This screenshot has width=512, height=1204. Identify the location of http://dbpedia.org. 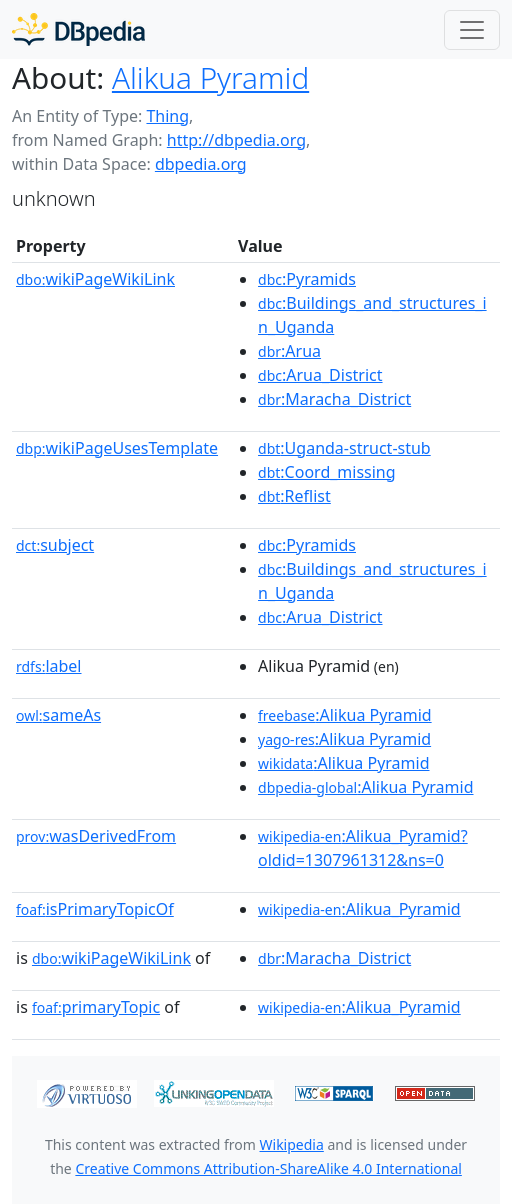
(236, 140).